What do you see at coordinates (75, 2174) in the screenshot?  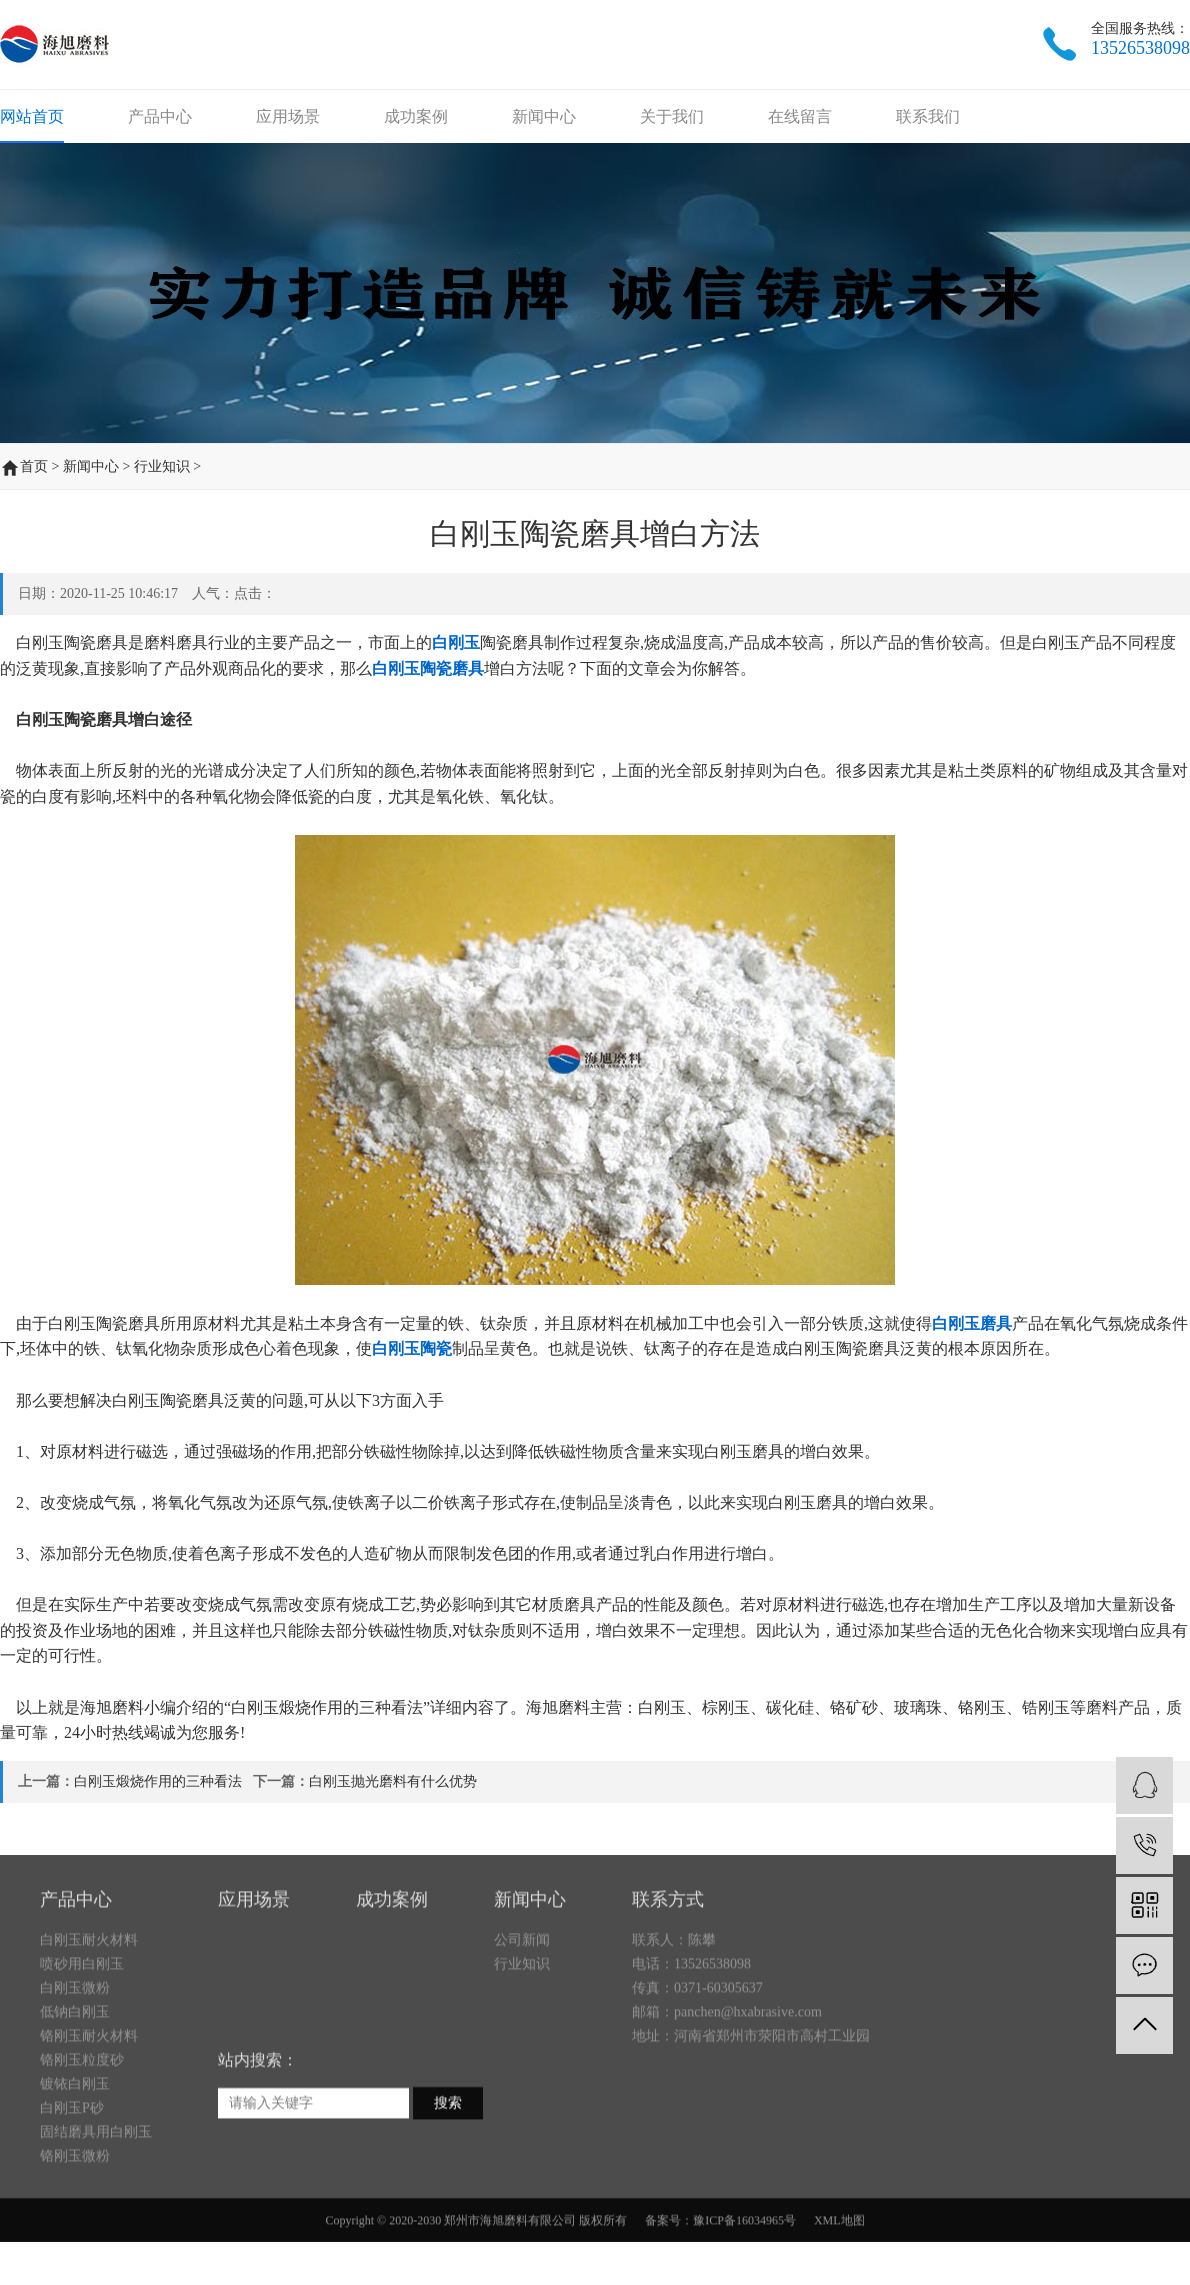 I see `镀铱白刚玉` at bounding box center [75, 2174].